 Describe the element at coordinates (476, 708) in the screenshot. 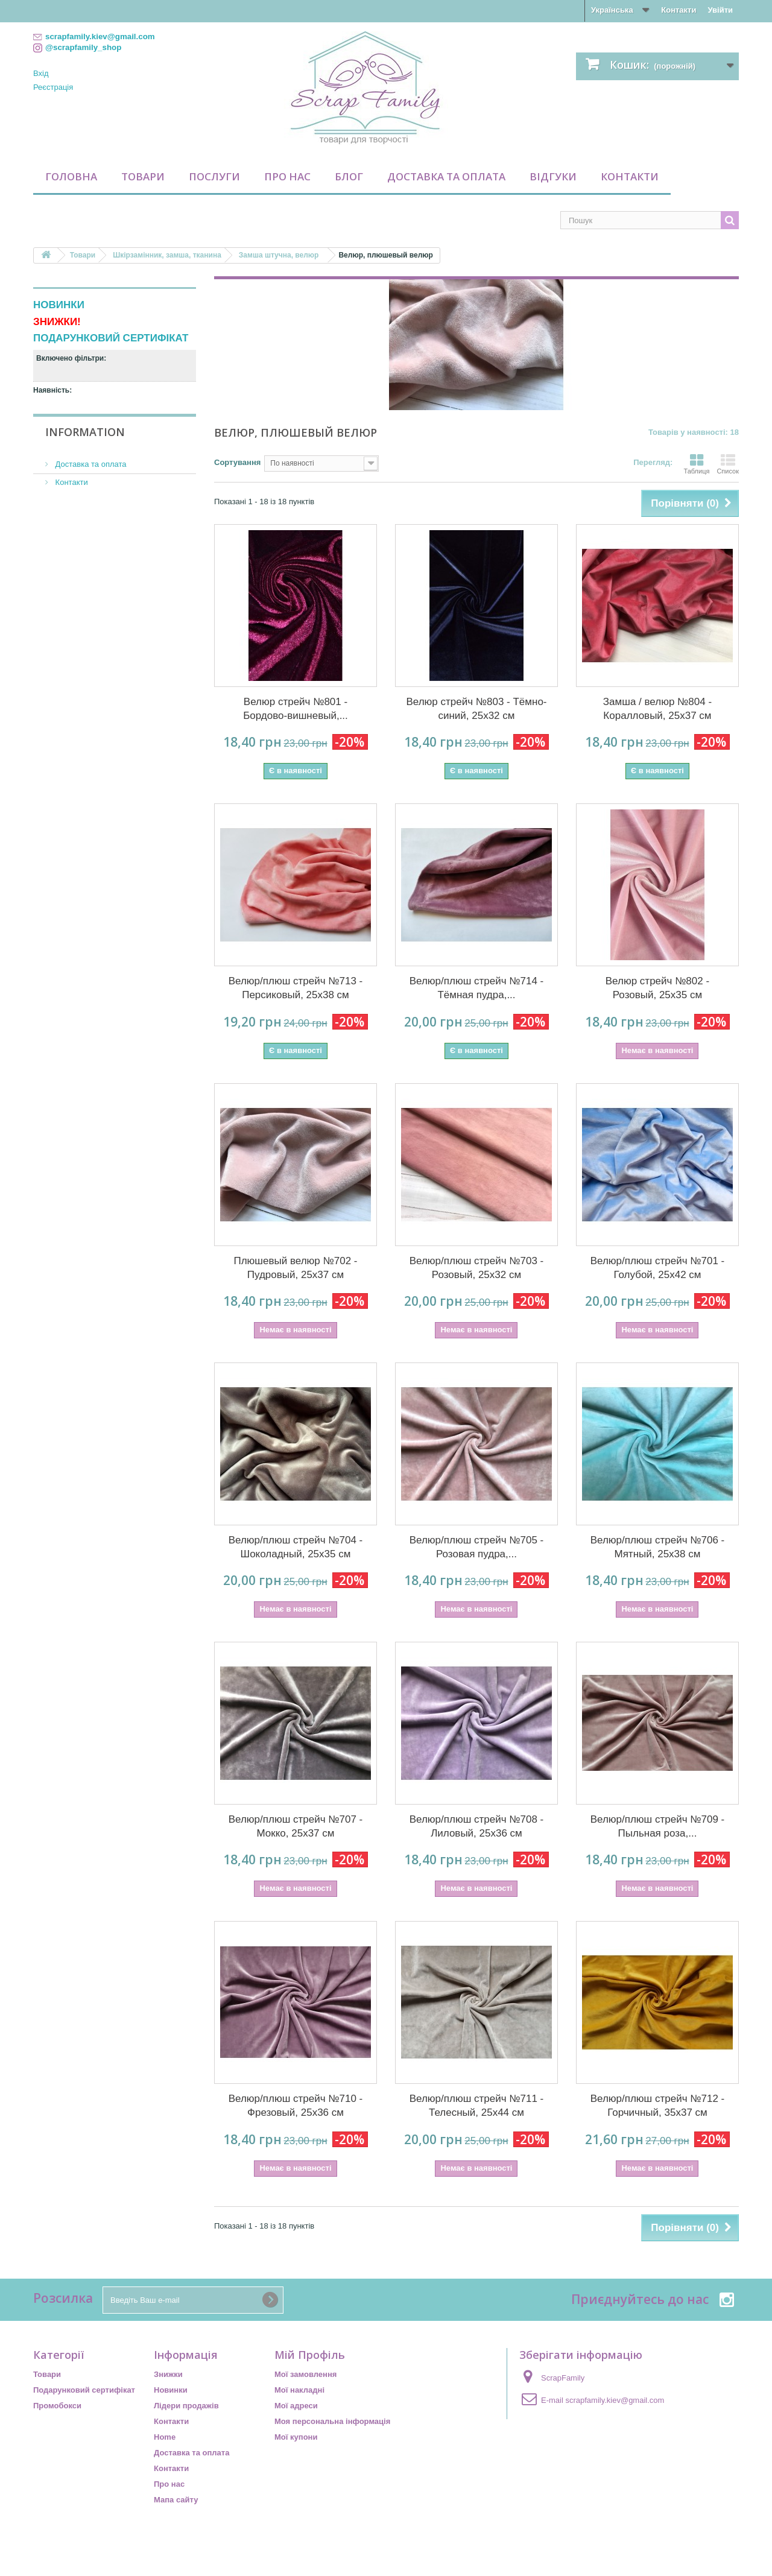

I see `Велюр стрейч №803 - Тёмно-синий, 25х32 см` at that location.